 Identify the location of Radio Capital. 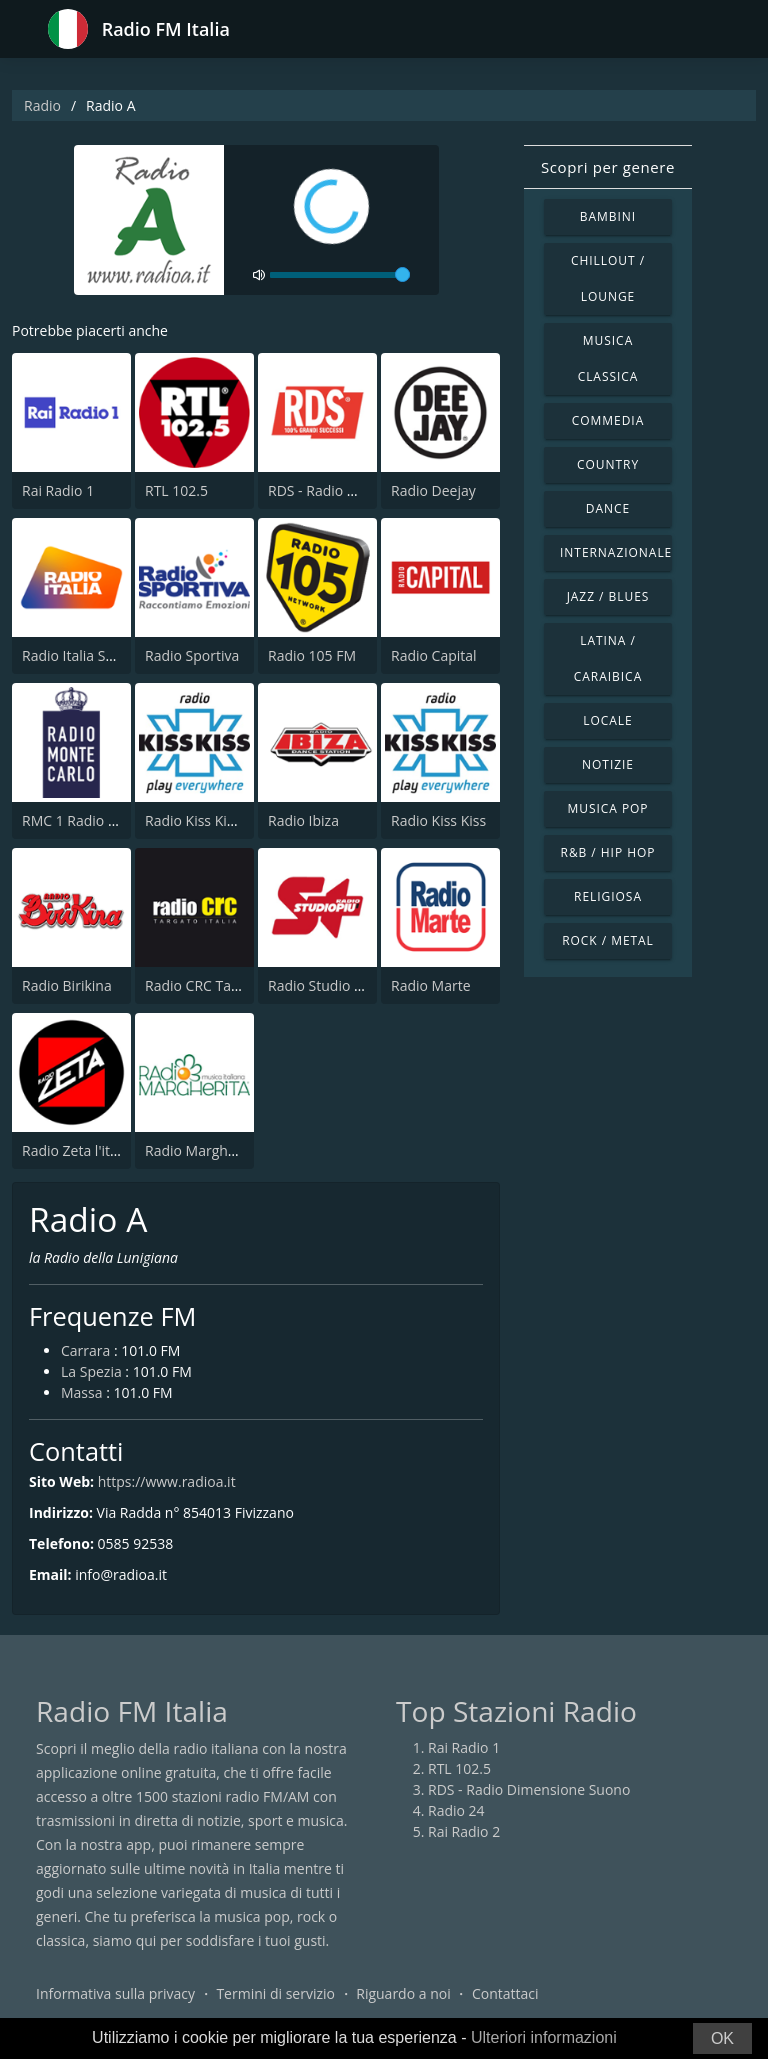
(434, 655).